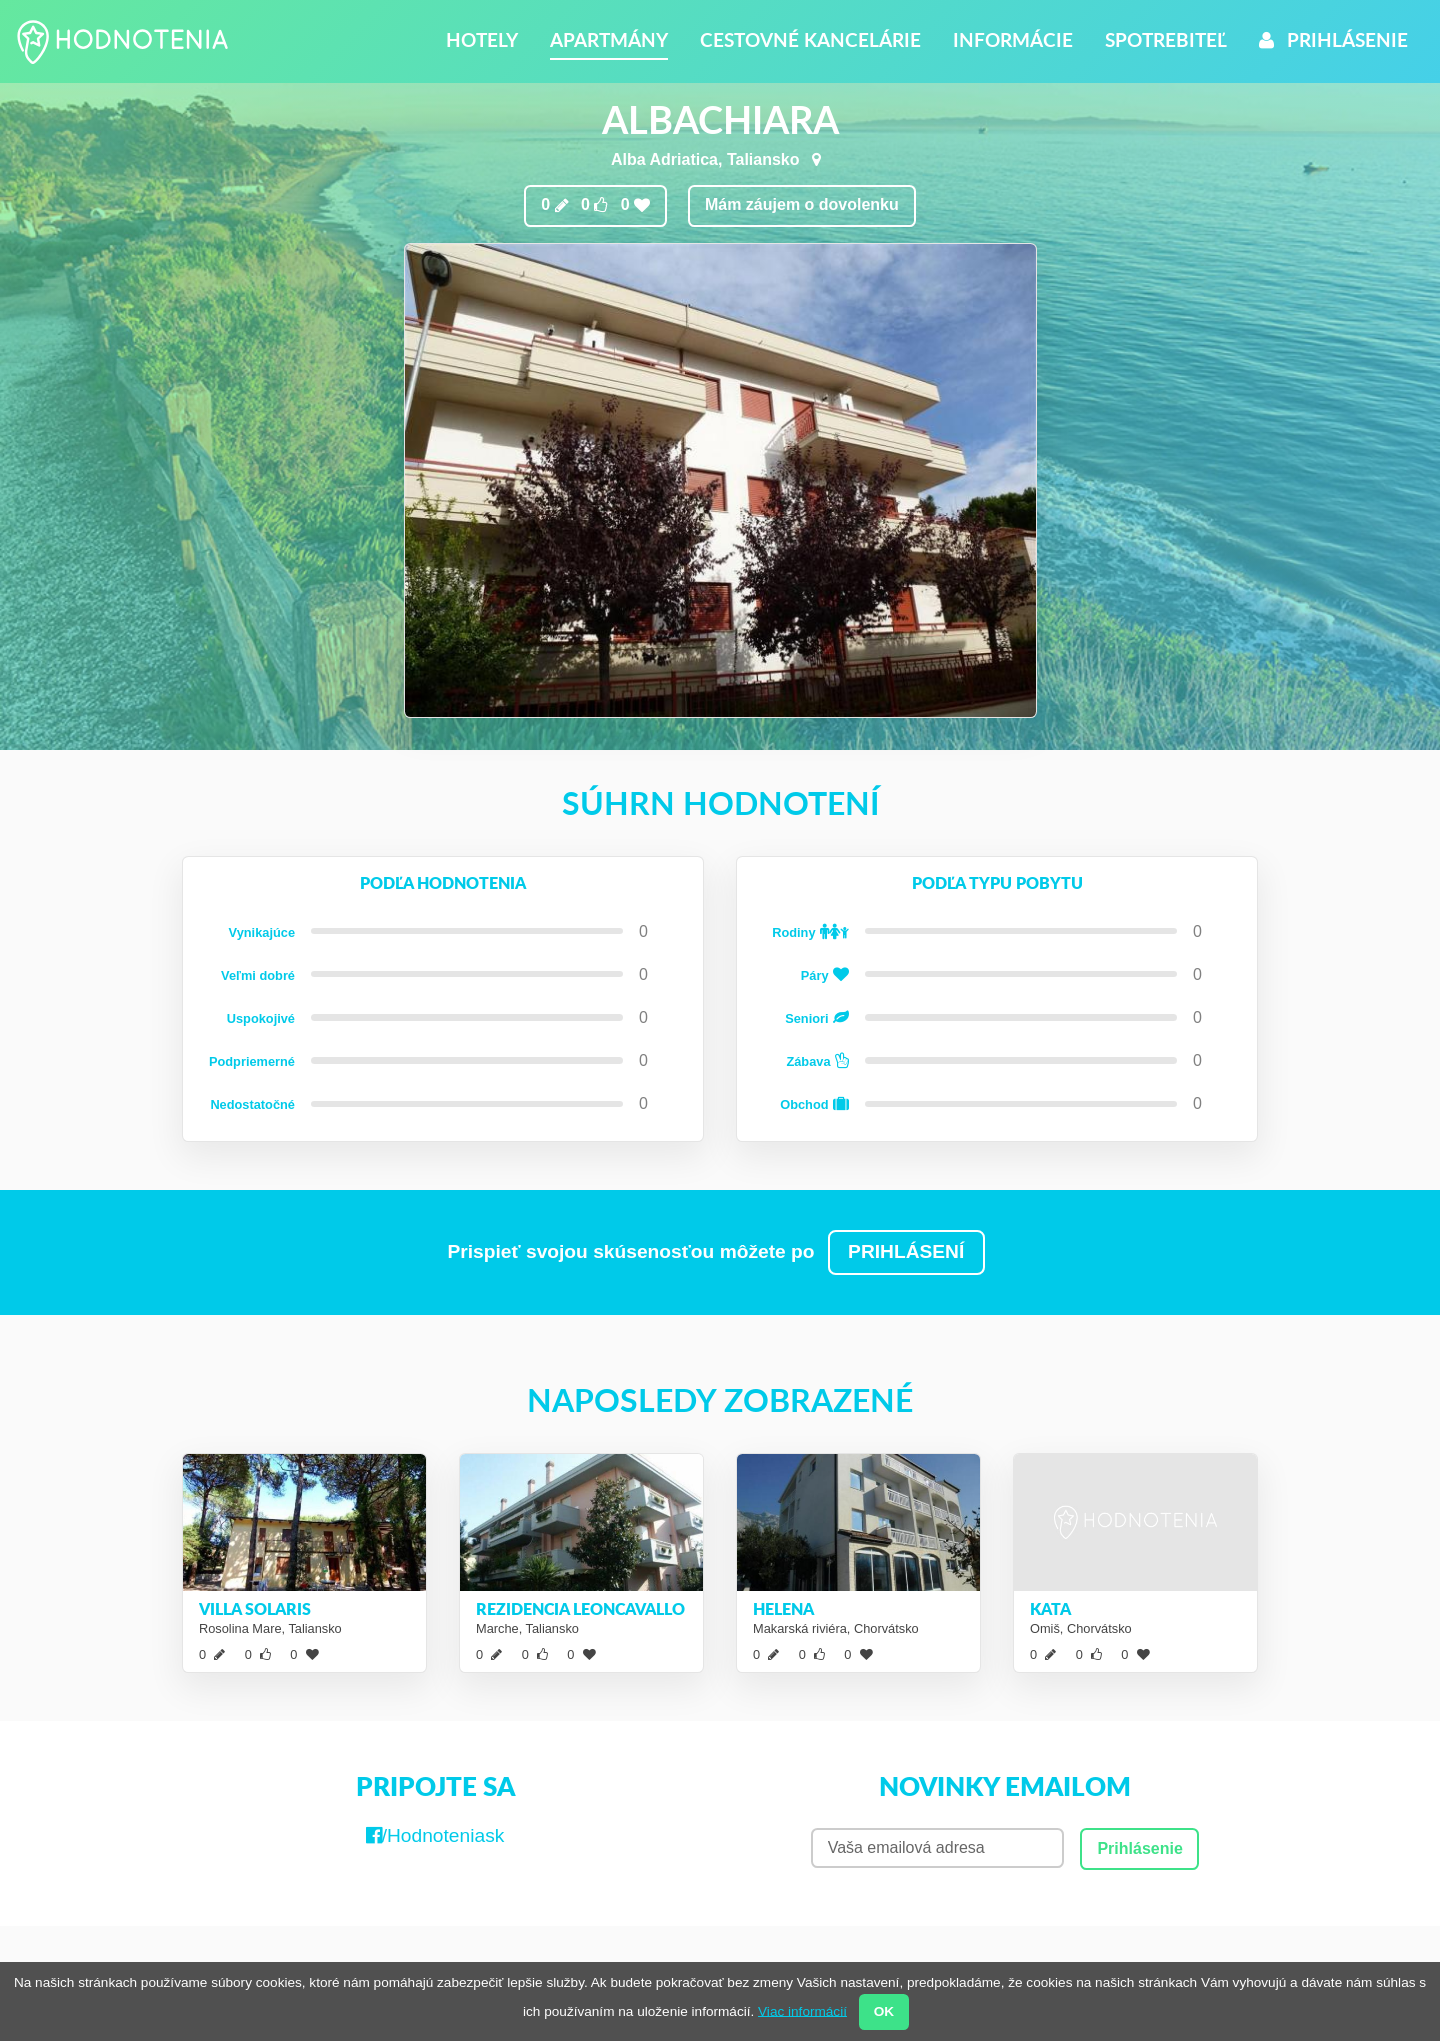 Image resolution: width=1440 pixels, height=2041 pixels. I want to click on Helena, so click(783, 1608).